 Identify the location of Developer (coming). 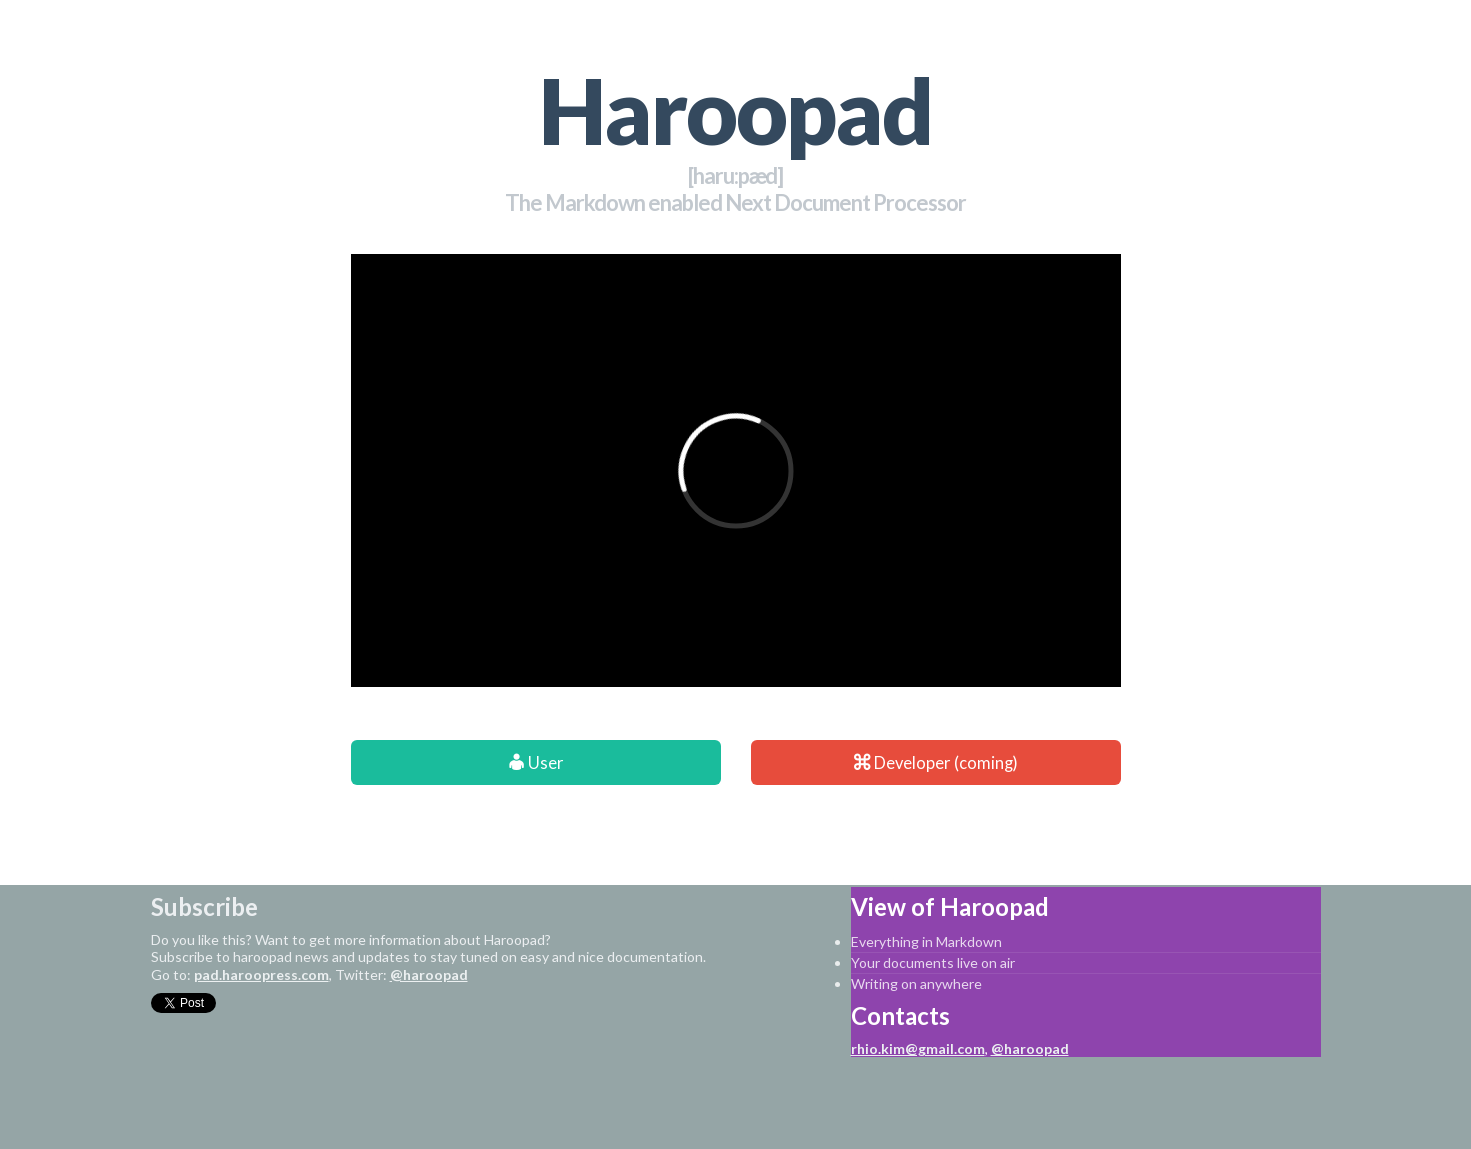
(936, 763).